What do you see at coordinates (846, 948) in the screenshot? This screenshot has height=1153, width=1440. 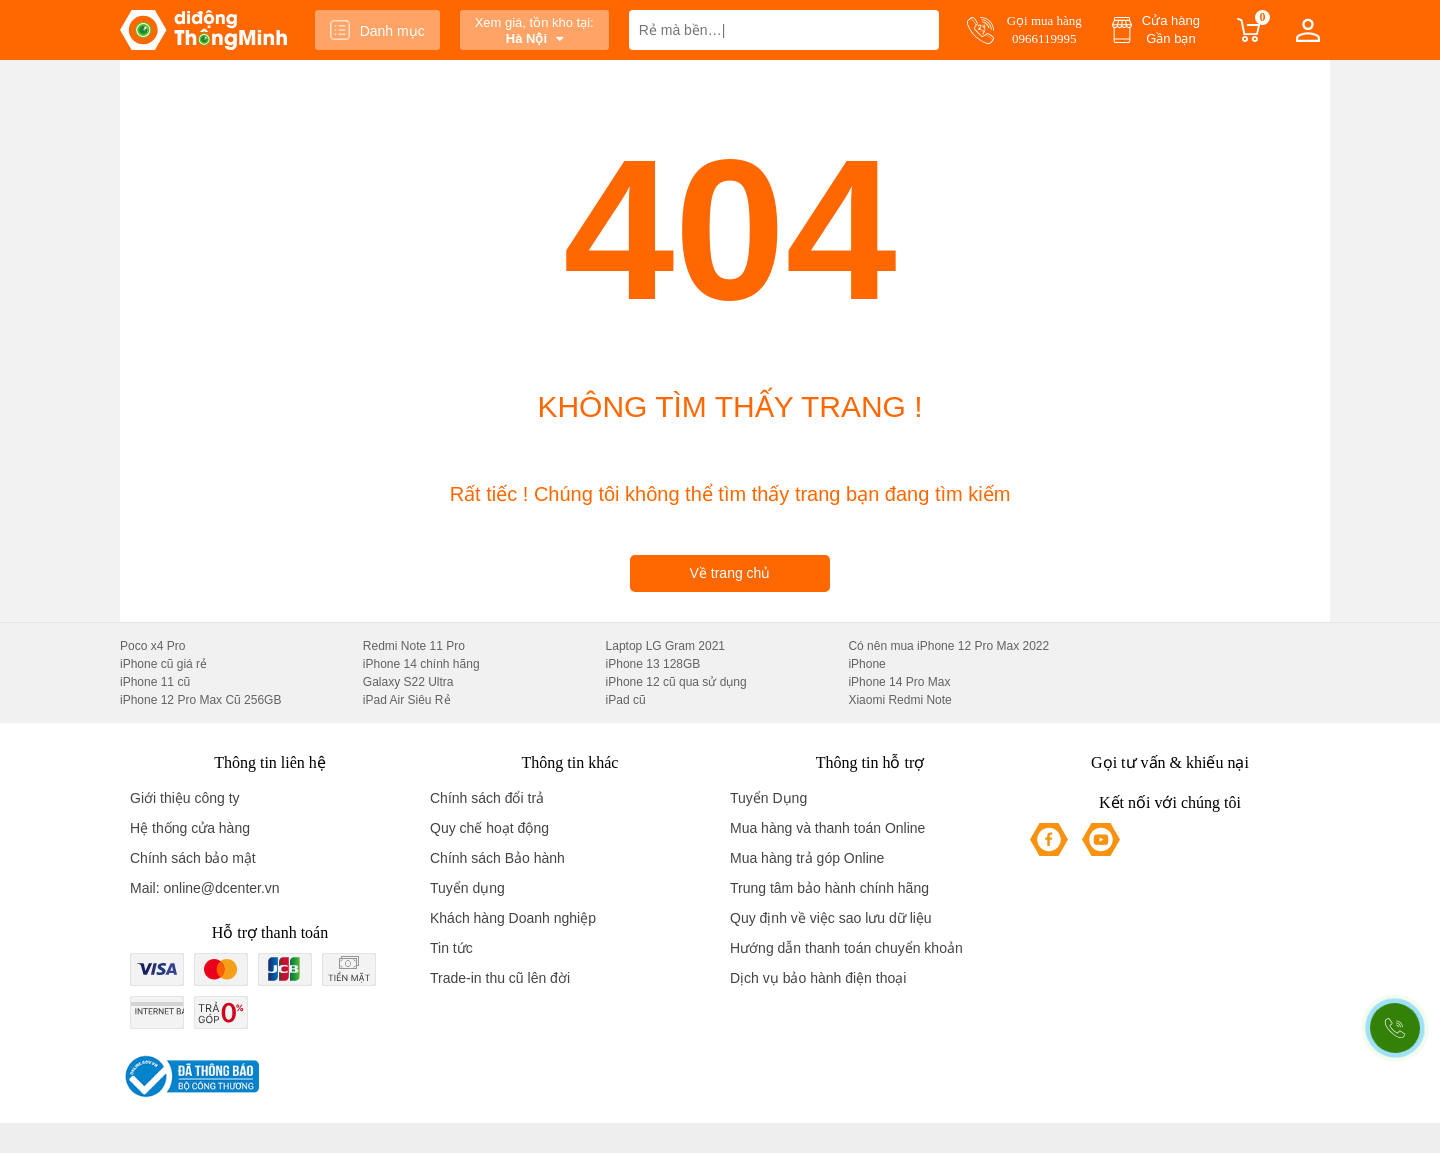 I see `Hướng dẫn thanh toán chuyển khoản` at bounding box center [846, 948].